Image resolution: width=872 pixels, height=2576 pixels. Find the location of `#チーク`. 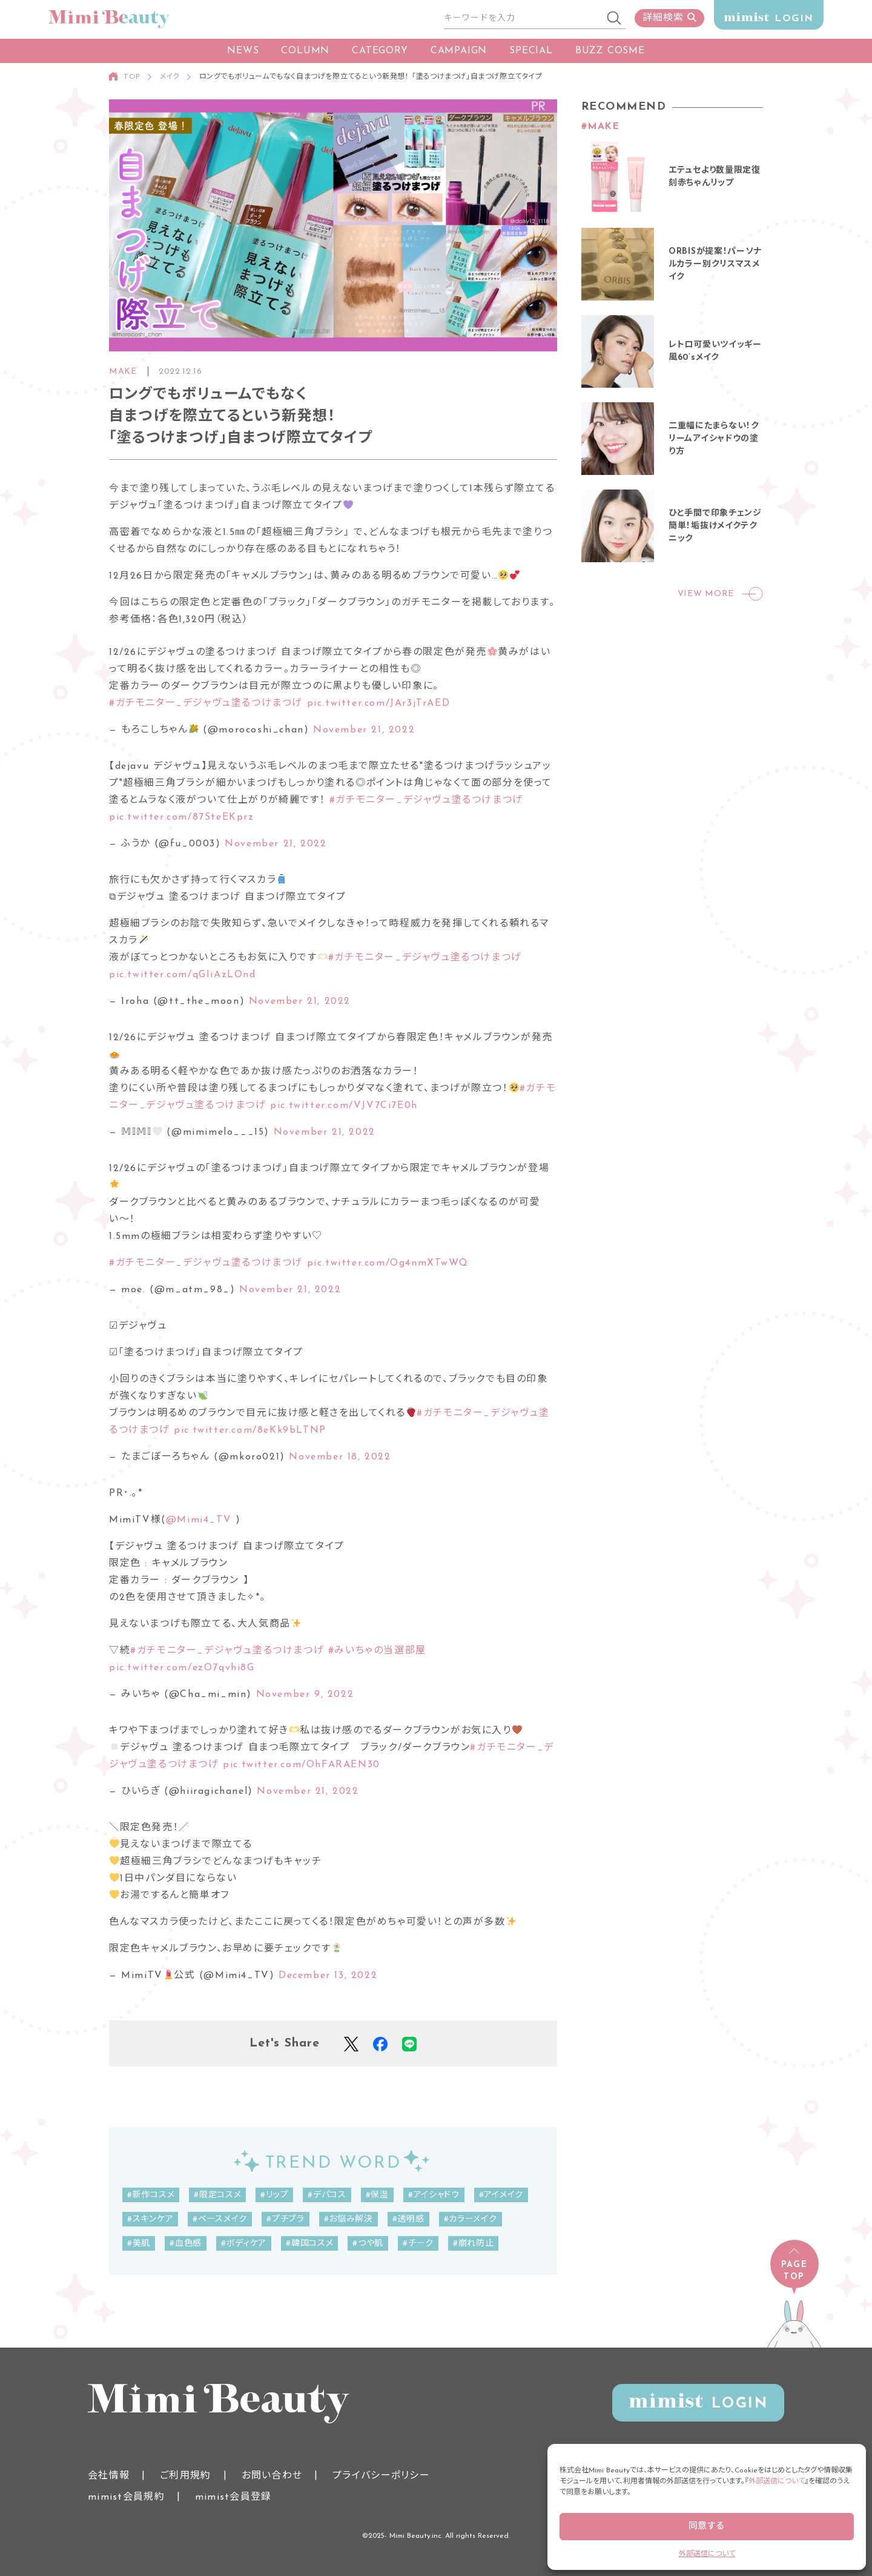

#チーク is located at coordinates (418, 2243).